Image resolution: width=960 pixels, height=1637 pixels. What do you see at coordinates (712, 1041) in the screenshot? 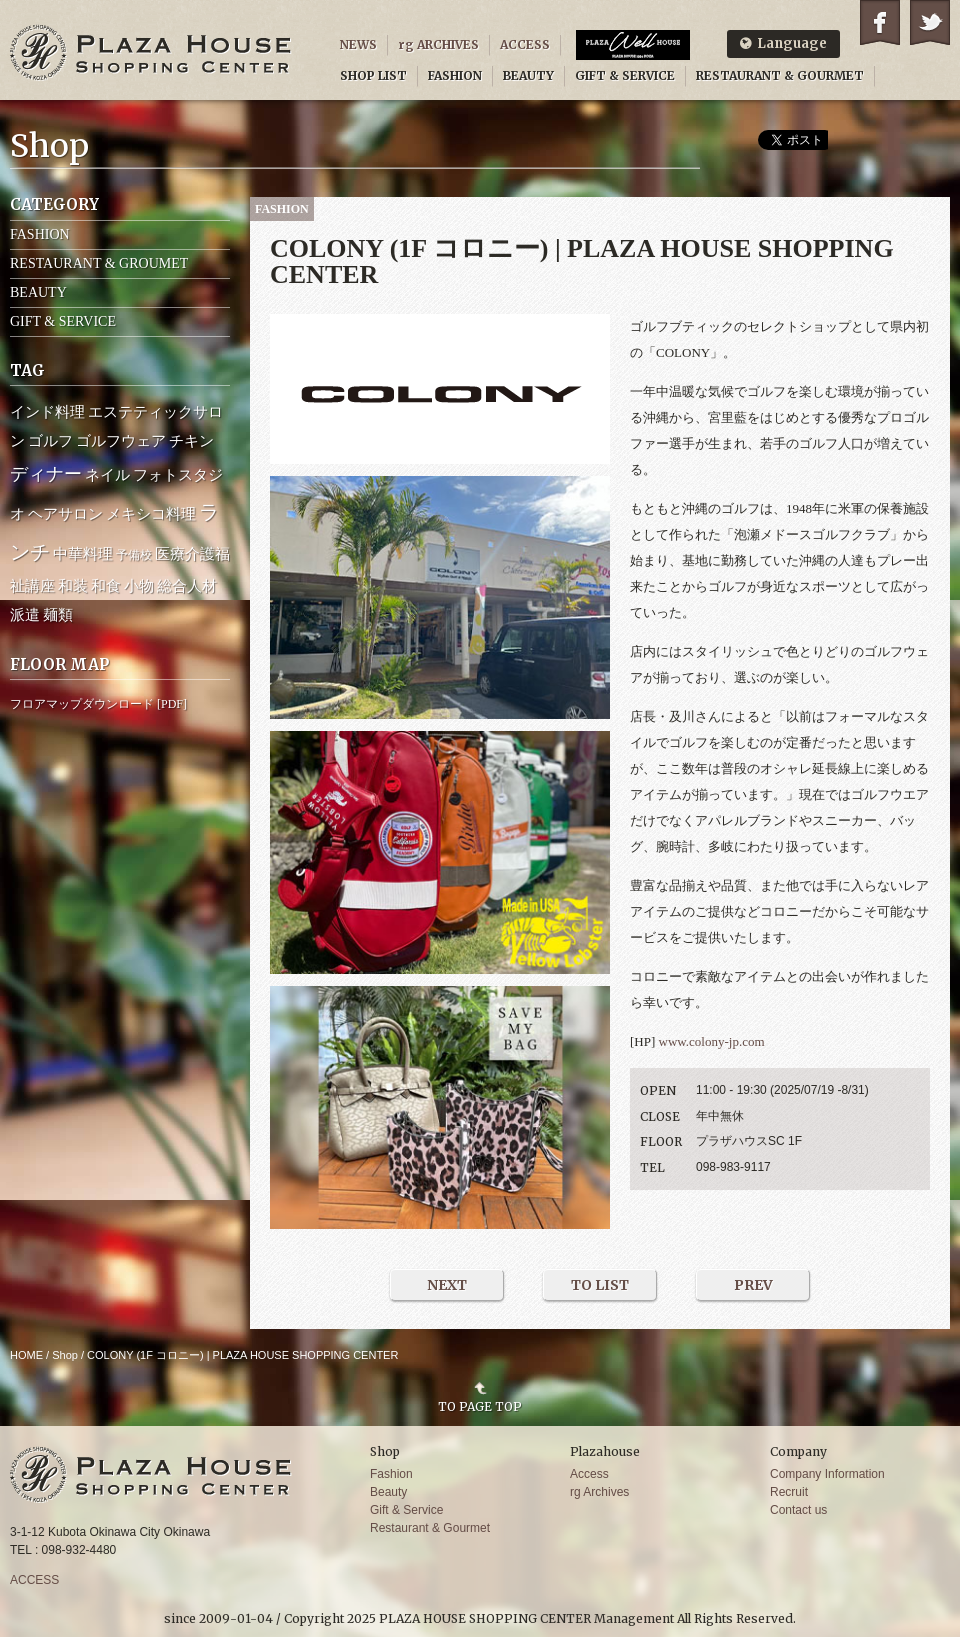
I see `www.colony-jp.com` at bounding box center [712, 1041].